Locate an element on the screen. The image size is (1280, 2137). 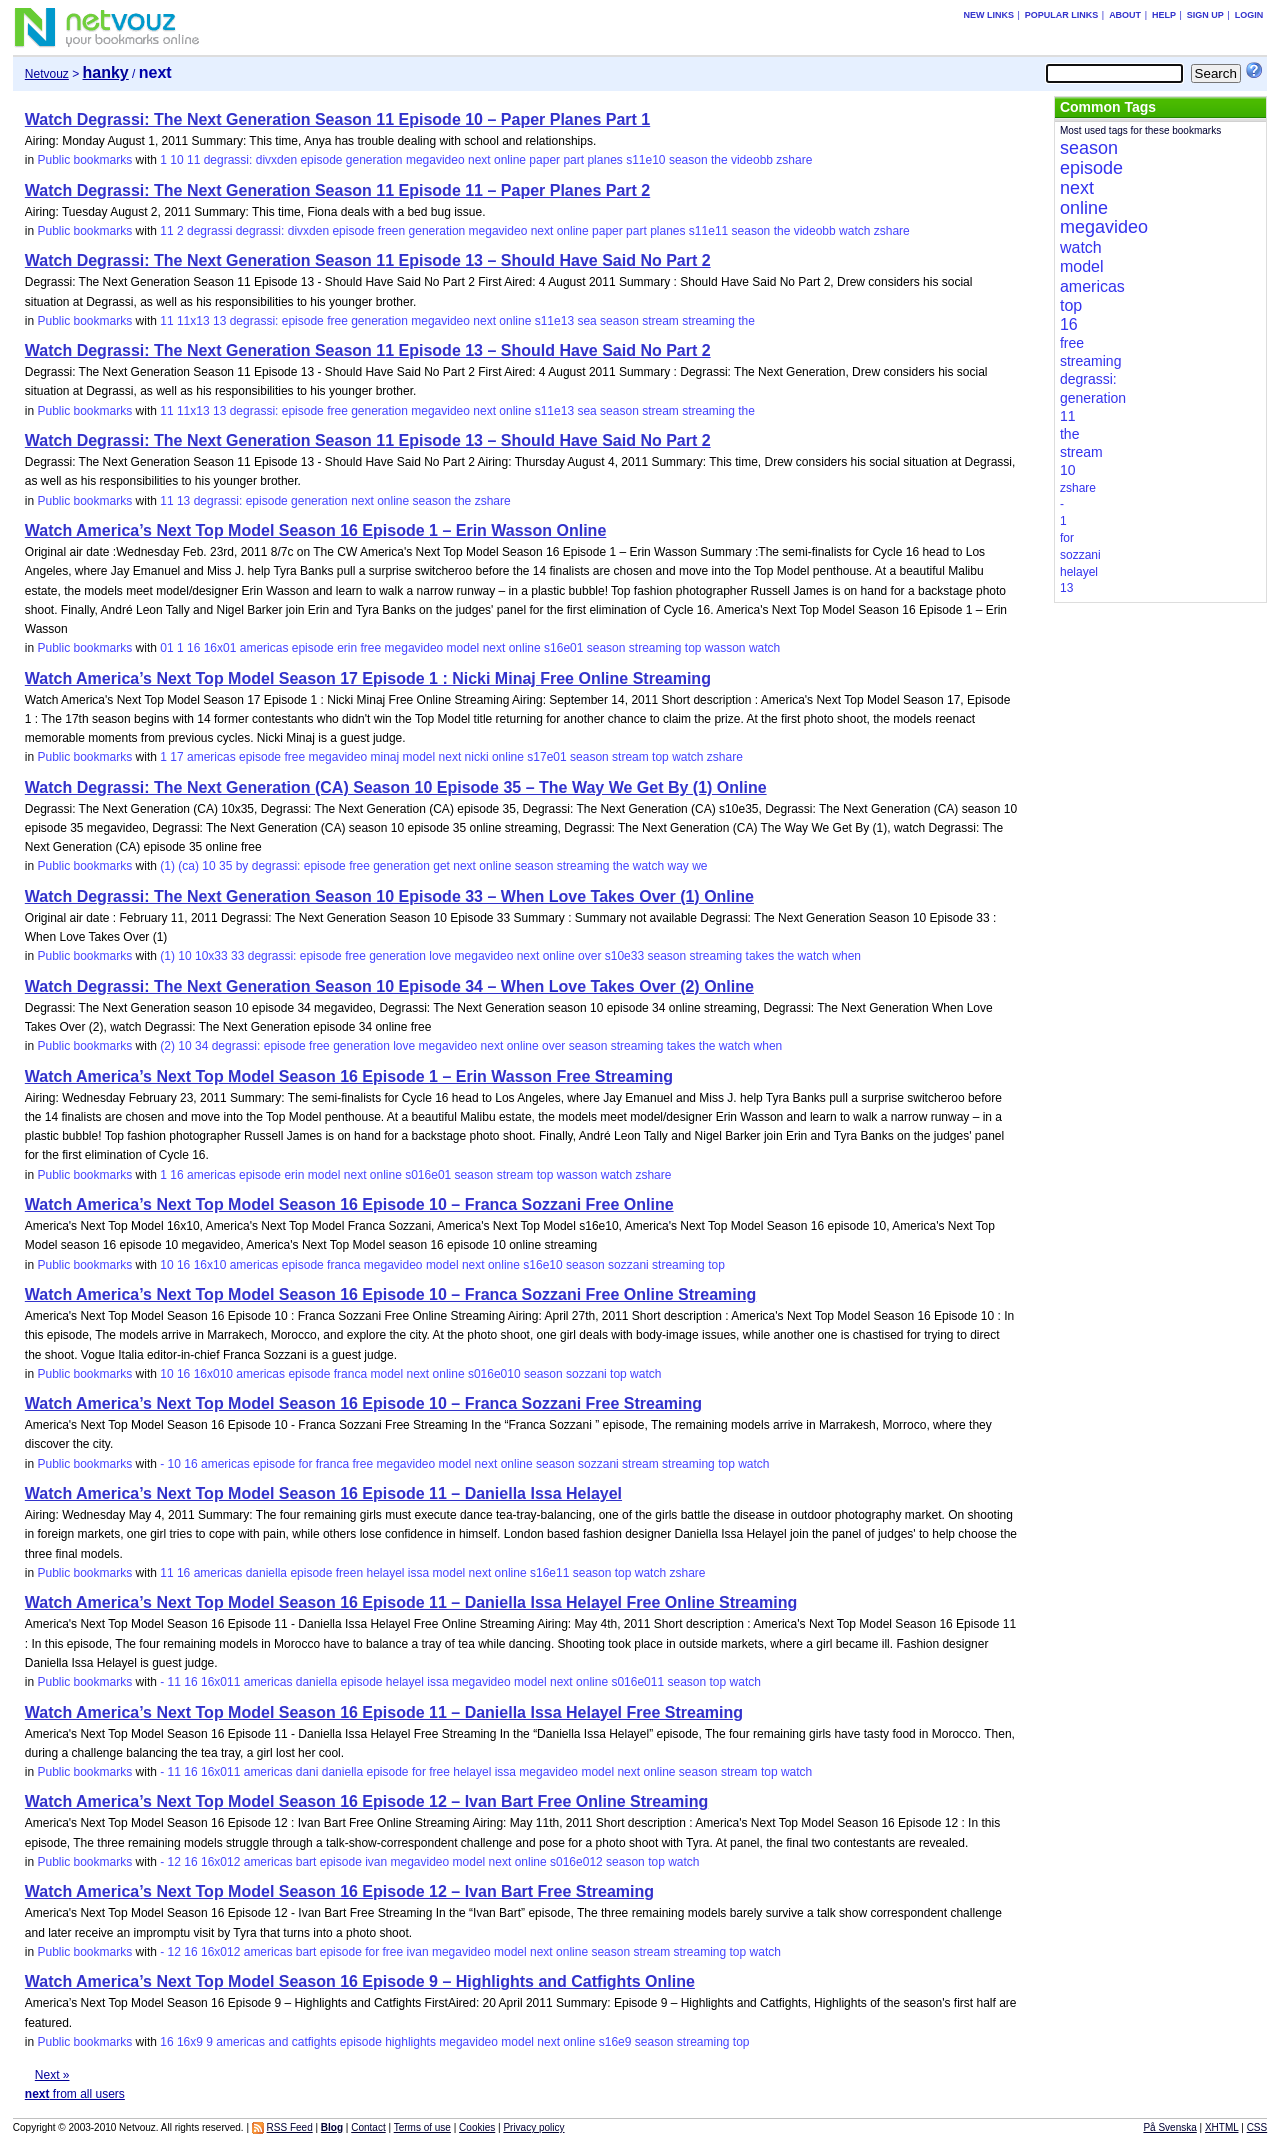
s17e01 is located at coordinates (546, 757).